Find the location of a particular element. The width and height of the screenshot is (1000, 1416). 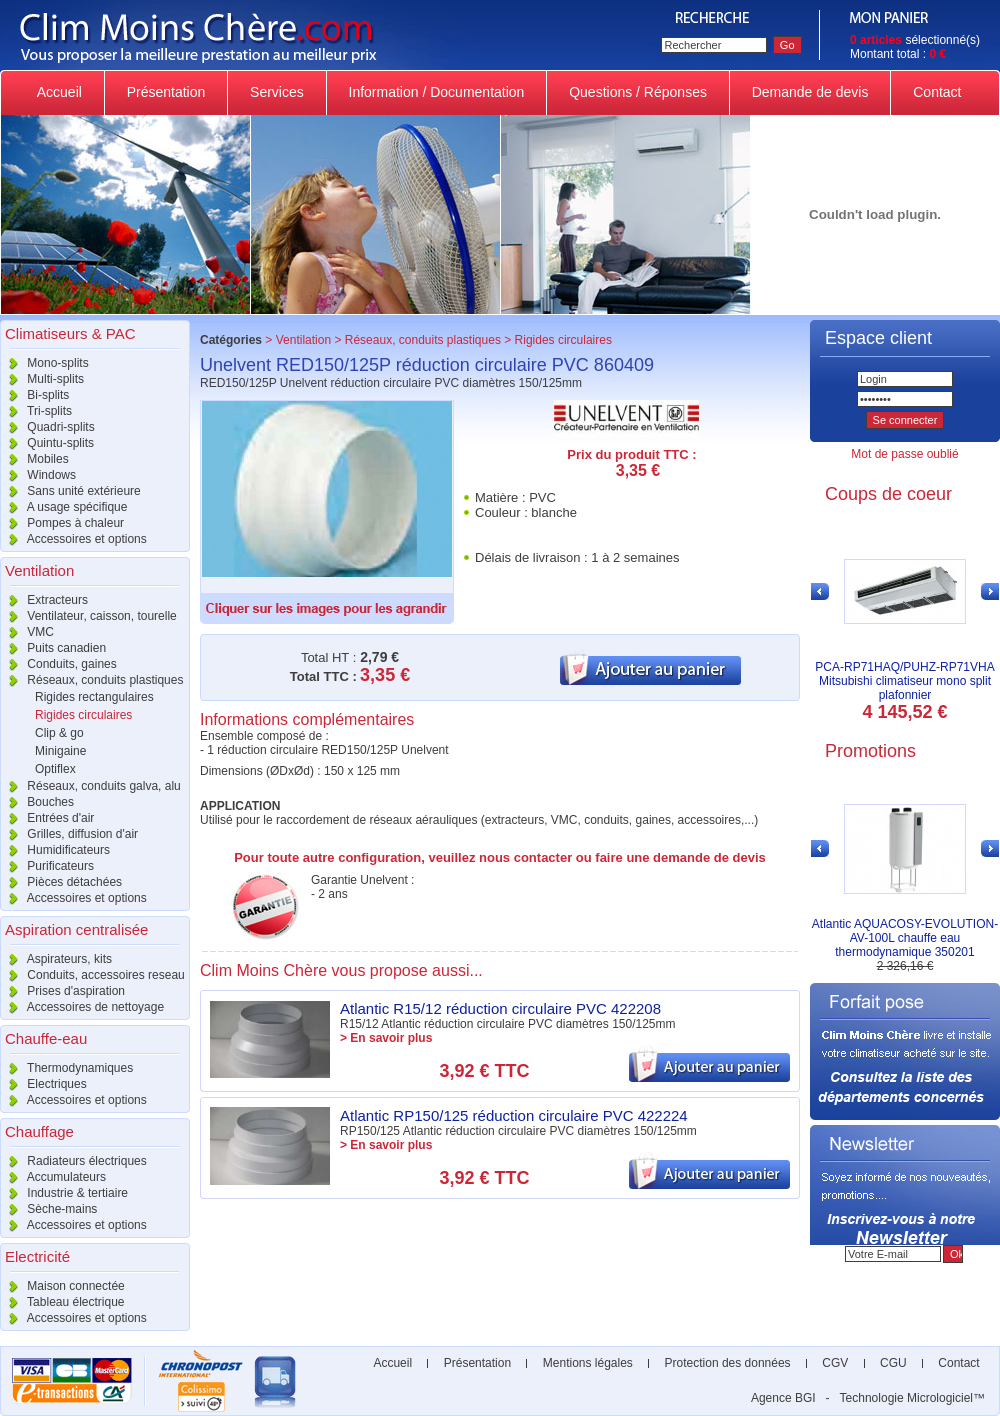

Windows is located at coordinates (38, 475).